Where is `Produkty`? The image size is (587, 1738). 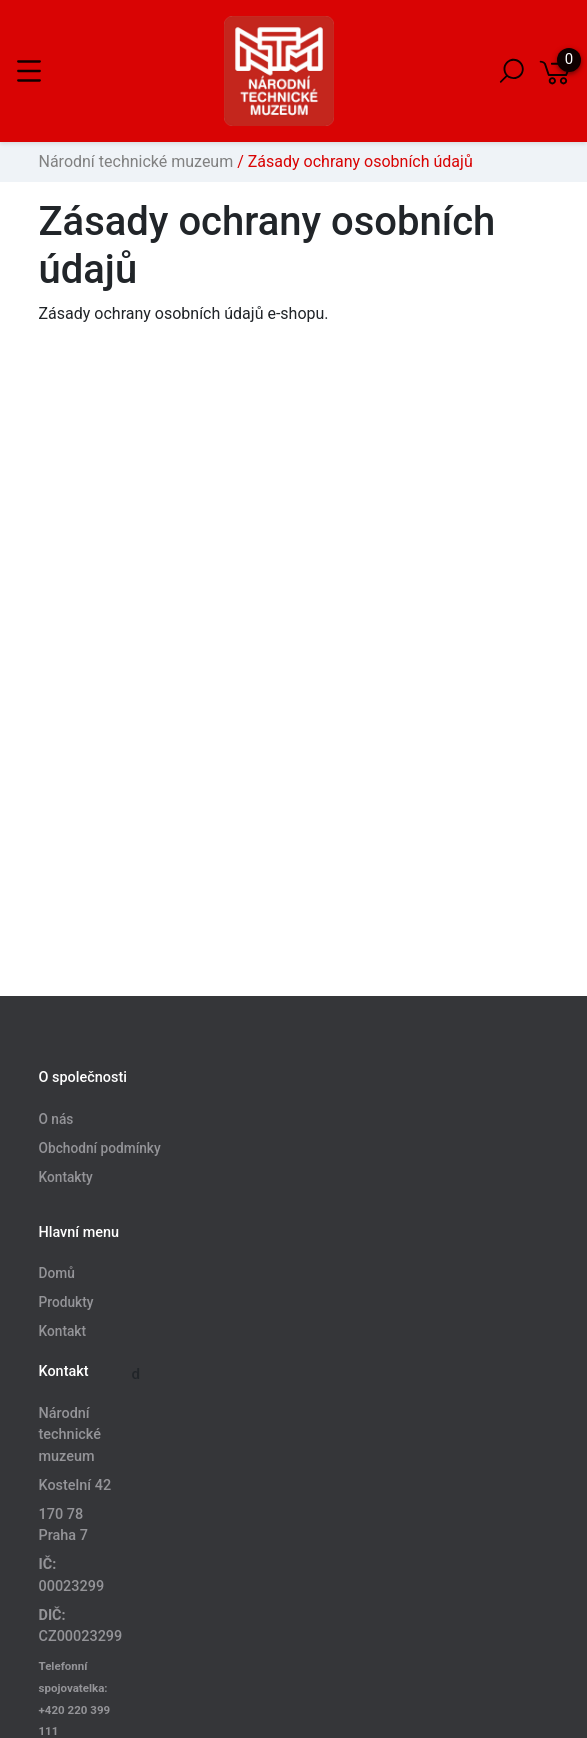
Produkty is located at coordinates (66, 1303).